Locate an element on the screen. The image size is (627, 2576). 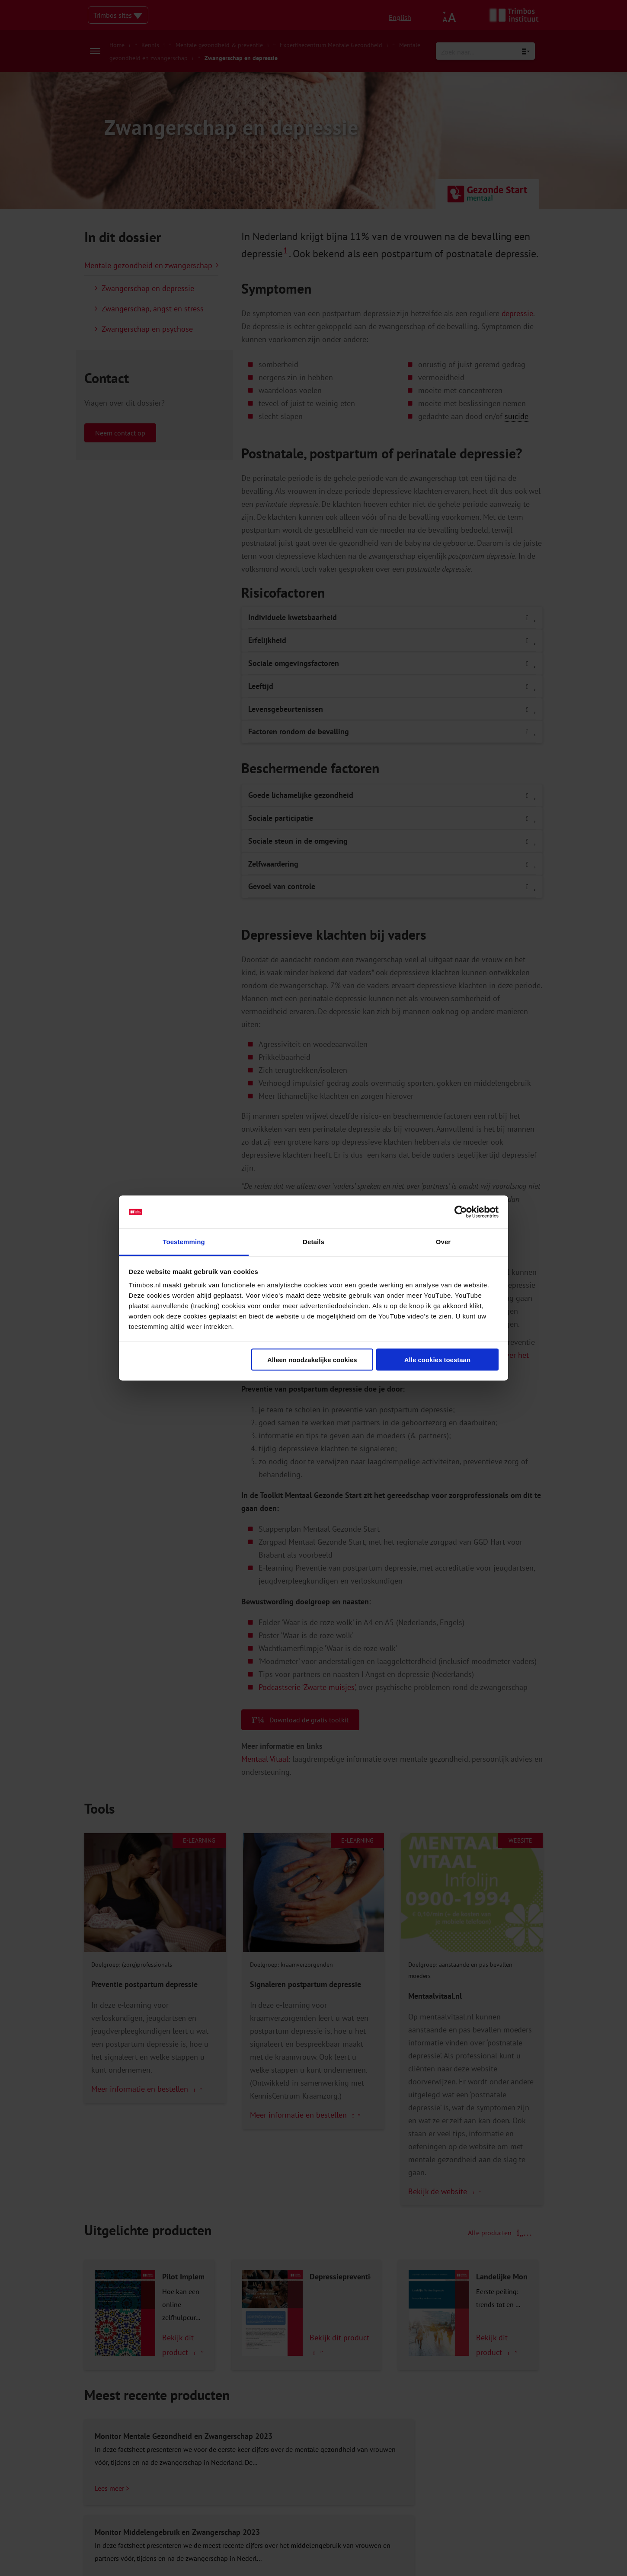
Alleen noodzakelijke cookies is located at coordinates (312, 1359).